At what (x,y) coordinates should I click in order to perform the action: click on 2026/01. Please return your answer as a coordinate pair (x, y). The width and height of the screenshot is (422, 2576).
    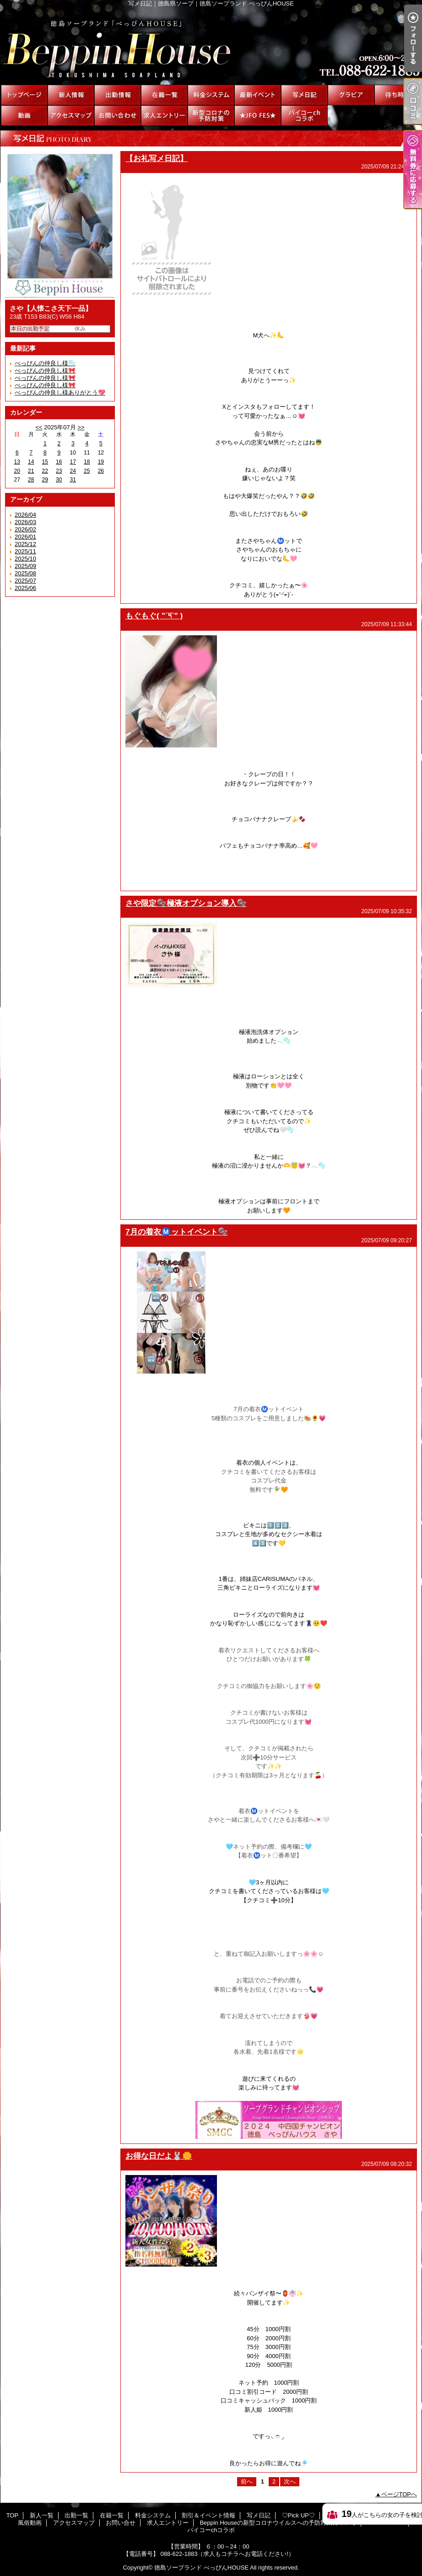
    Looking at the image, I should click on (25, 536).